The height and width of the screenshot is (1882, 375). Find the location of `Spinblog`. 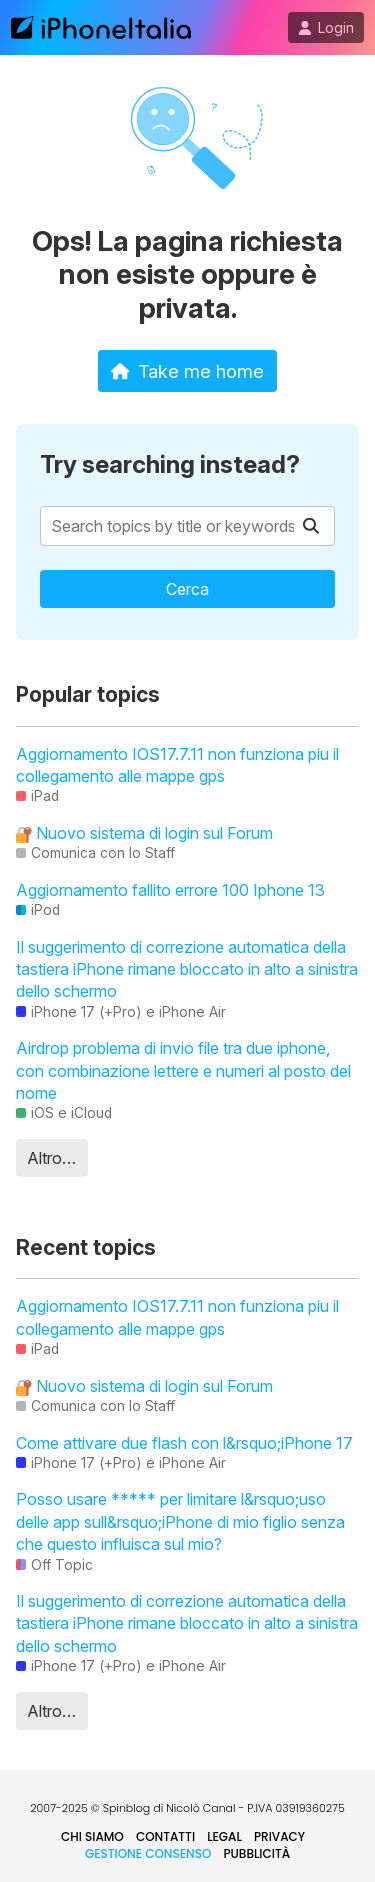

Spinblog is located at coordinates (127, 1808).